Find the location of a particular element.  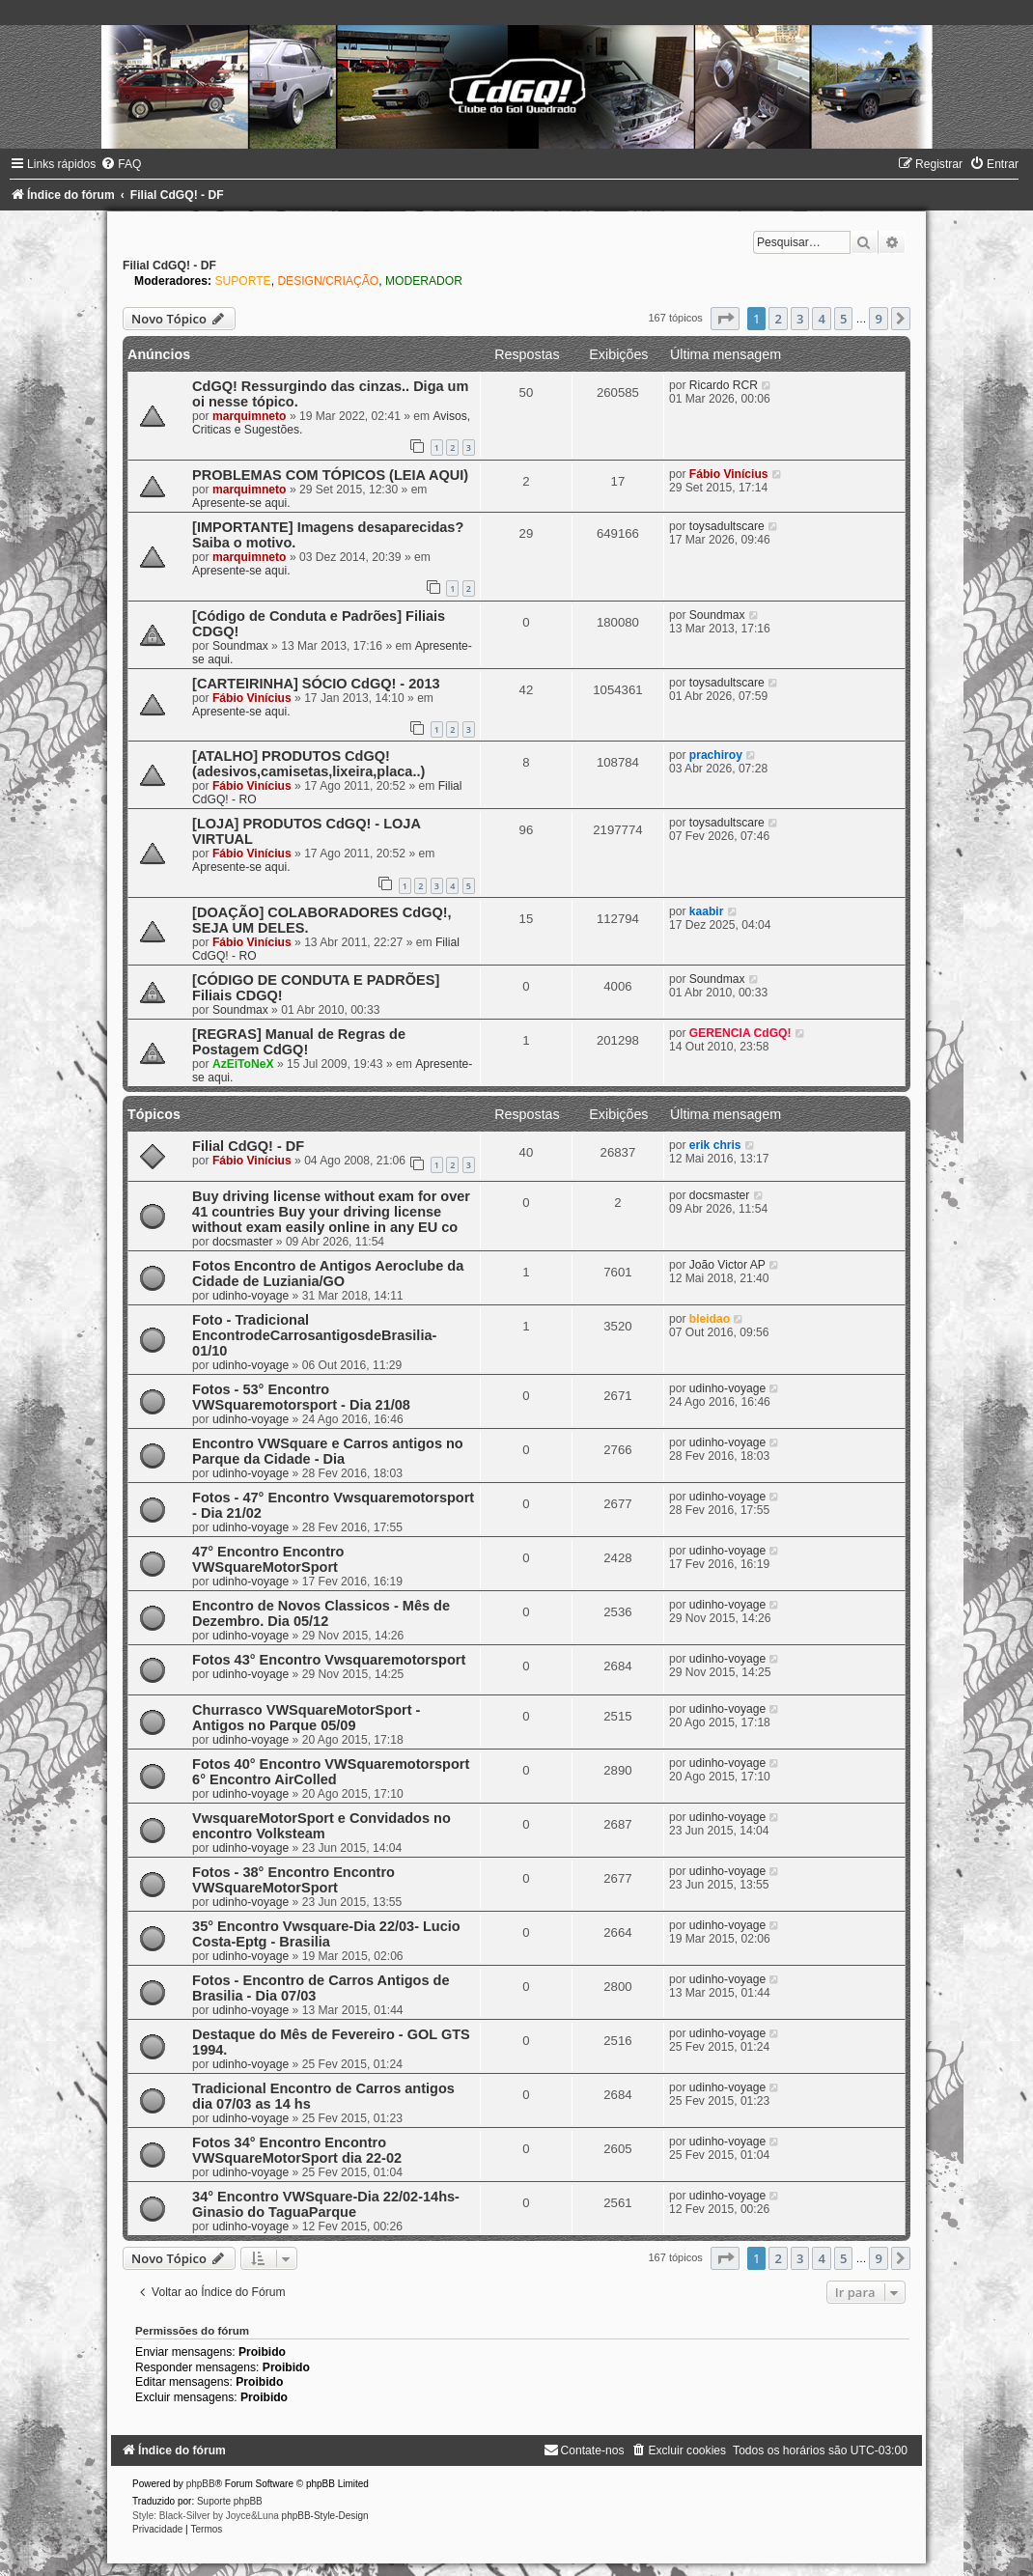

SUPORTE is located at coordinates (242, 281).